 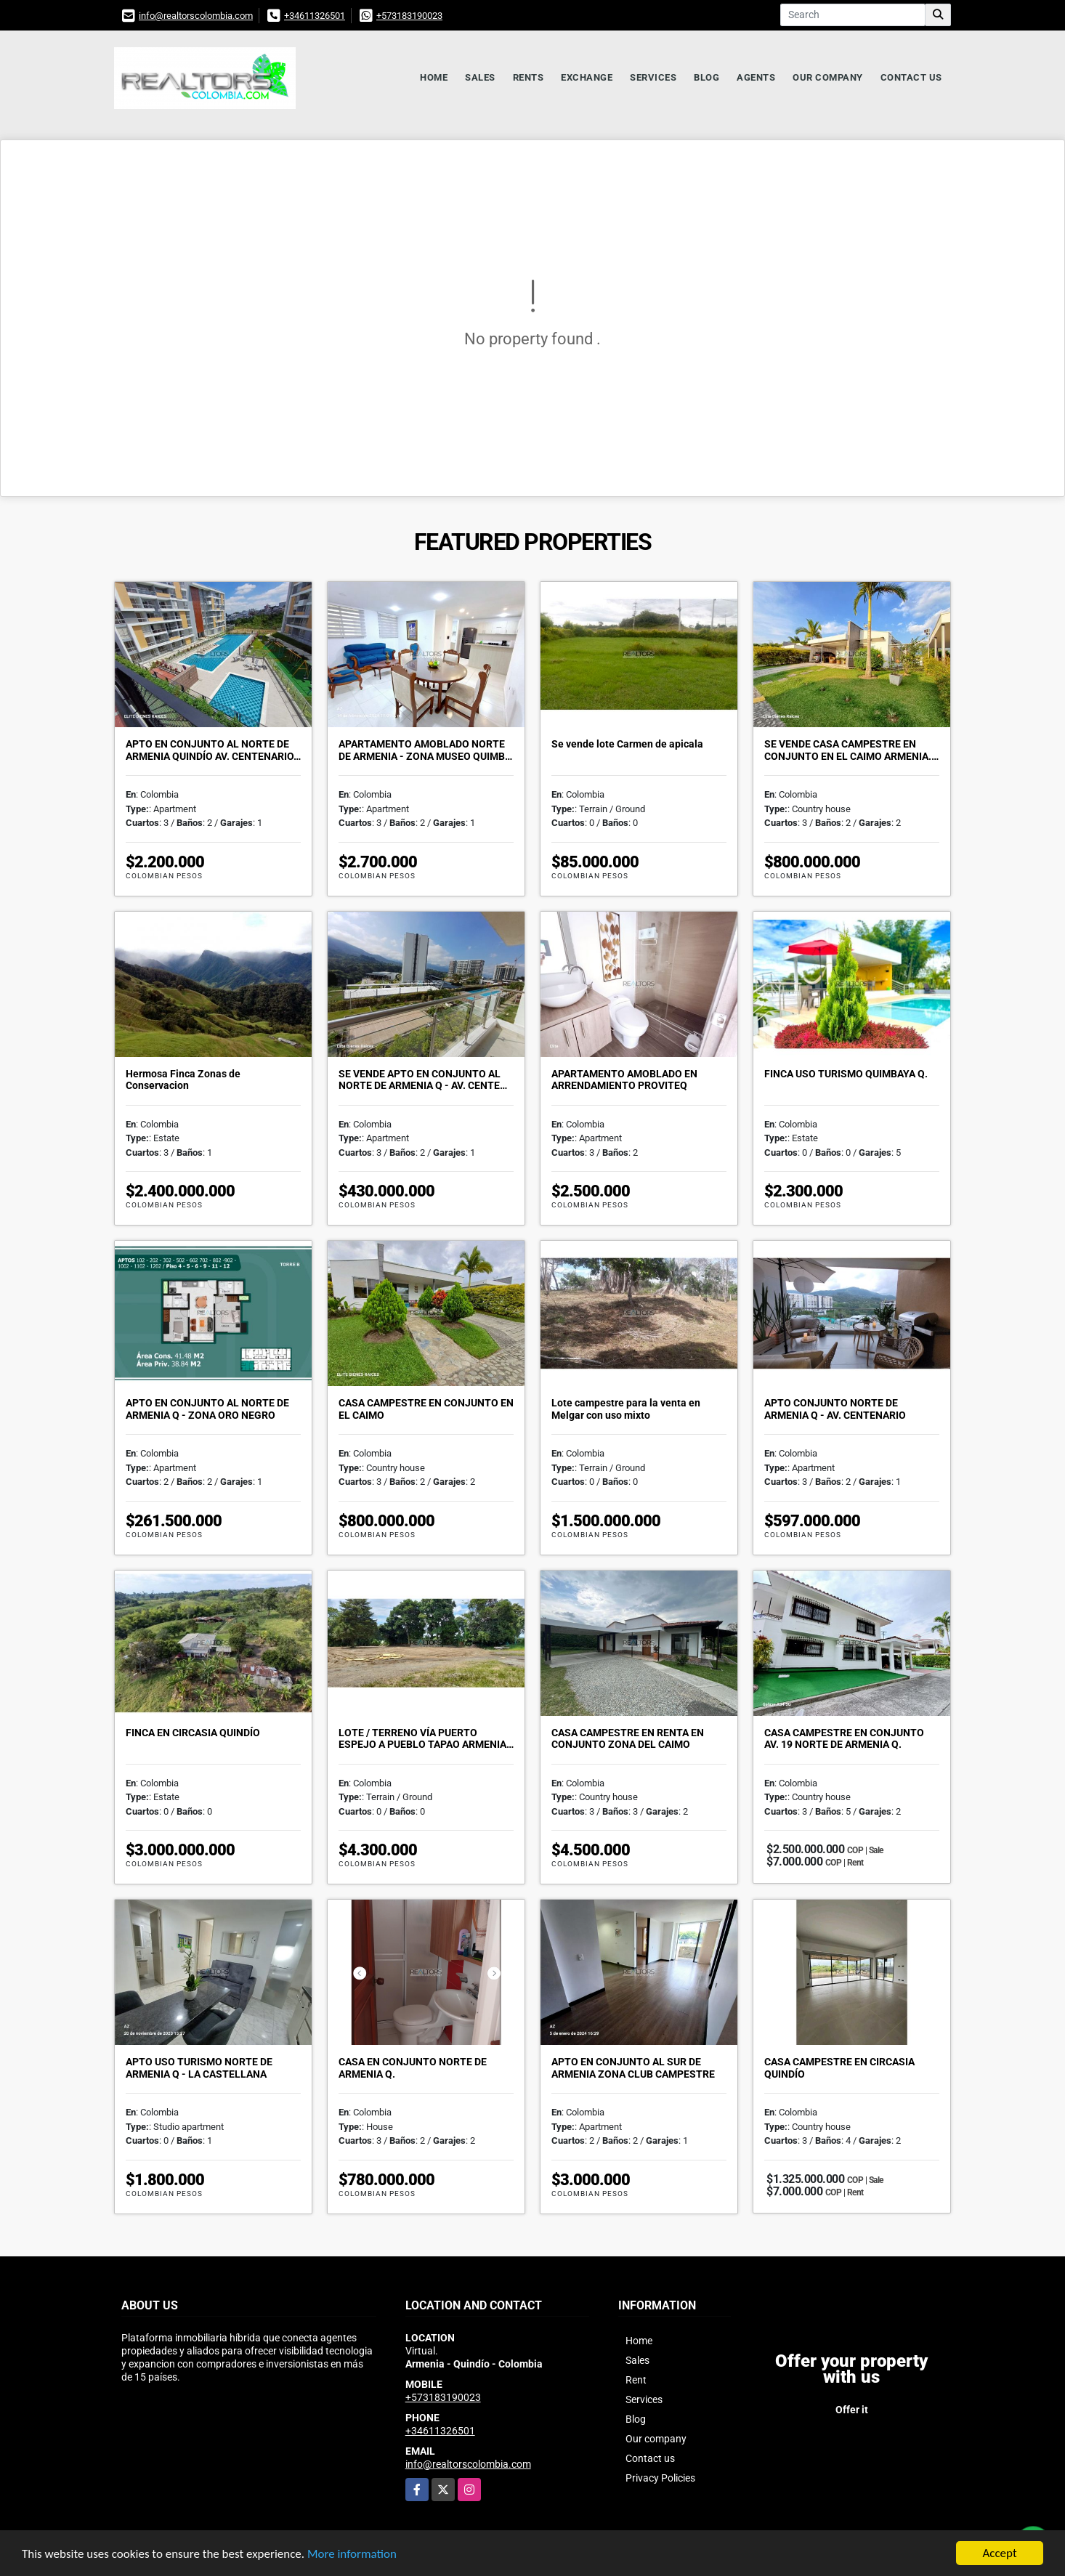 What do you see at coordinates (409, 15) in the screenshot?
I see `+573183190023` at bounding box center [409, 15].